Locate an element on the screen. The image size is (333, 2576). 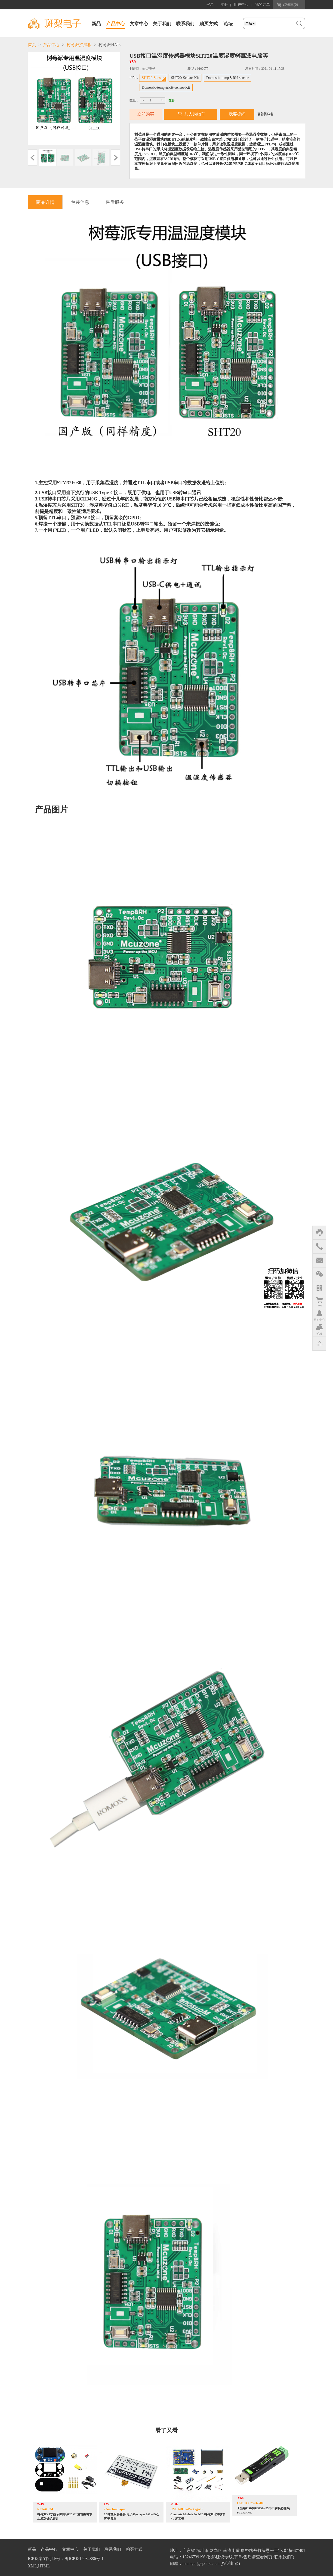
登录 is located at coordinates (210, 4).